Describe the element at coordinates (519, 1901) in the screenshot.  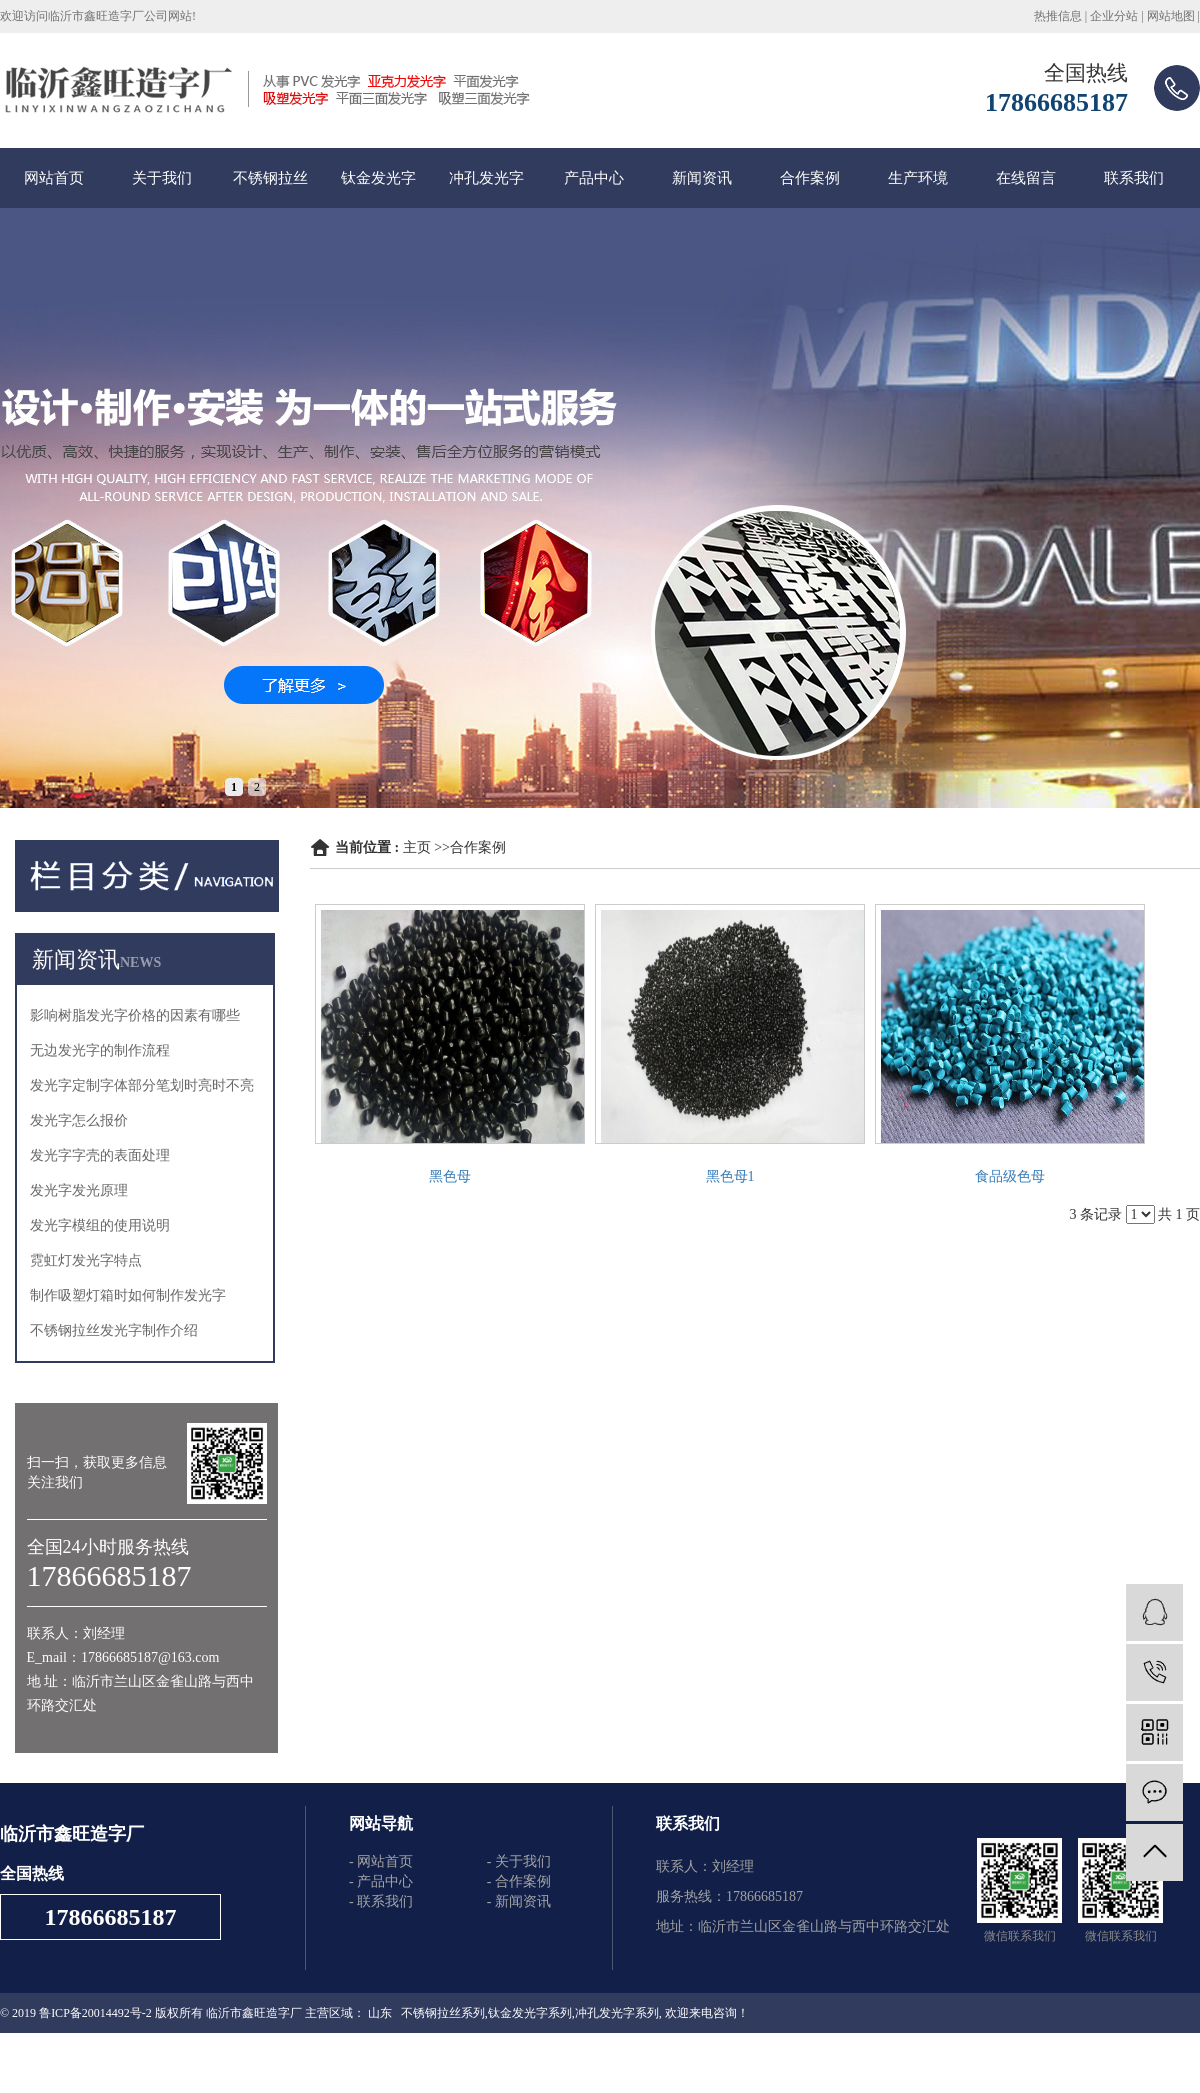
I see `- 新闻资讯` at that location.